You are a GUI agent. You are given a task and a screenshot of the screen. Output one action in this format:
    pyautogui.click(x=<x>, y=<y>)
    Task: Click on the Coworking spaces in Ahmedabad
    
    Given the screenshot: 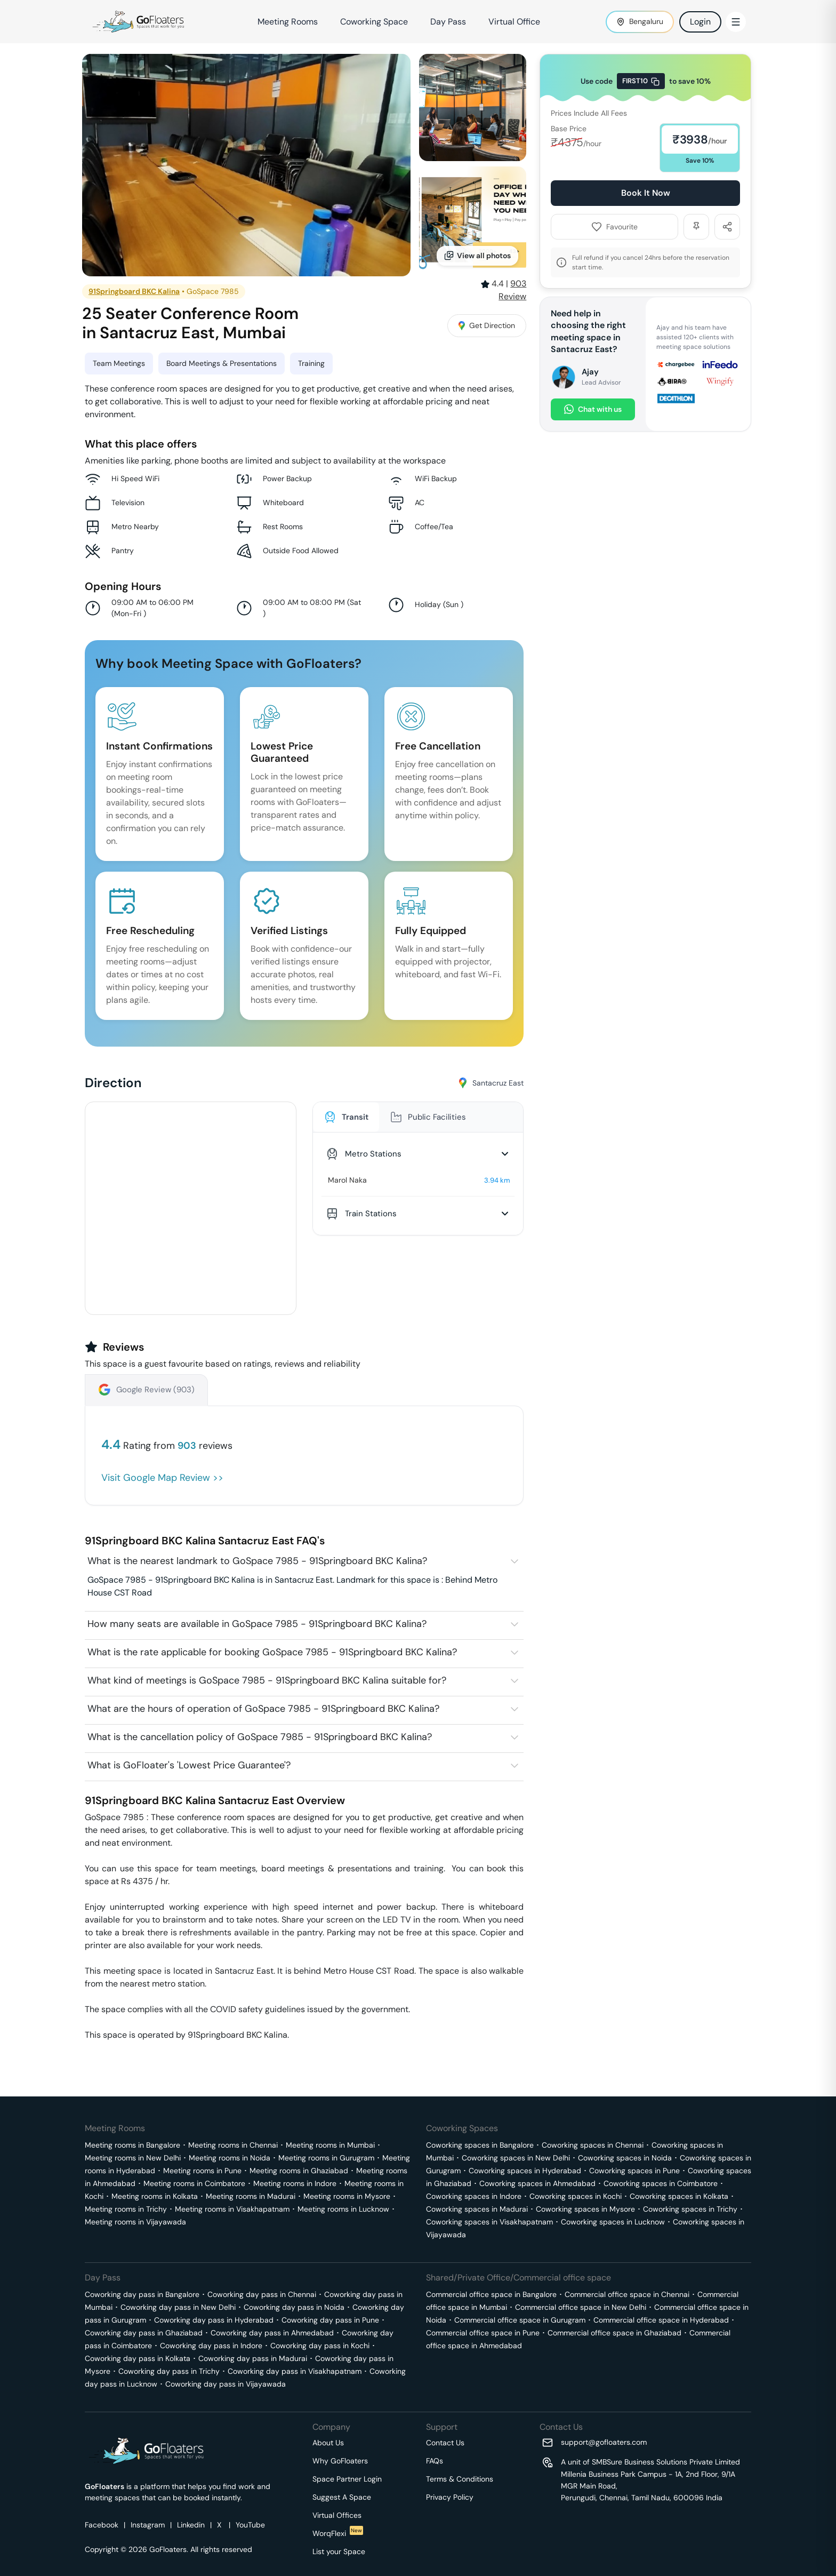 What is the action you would take?
    pyautogui.click(x=537, y=2183)
    